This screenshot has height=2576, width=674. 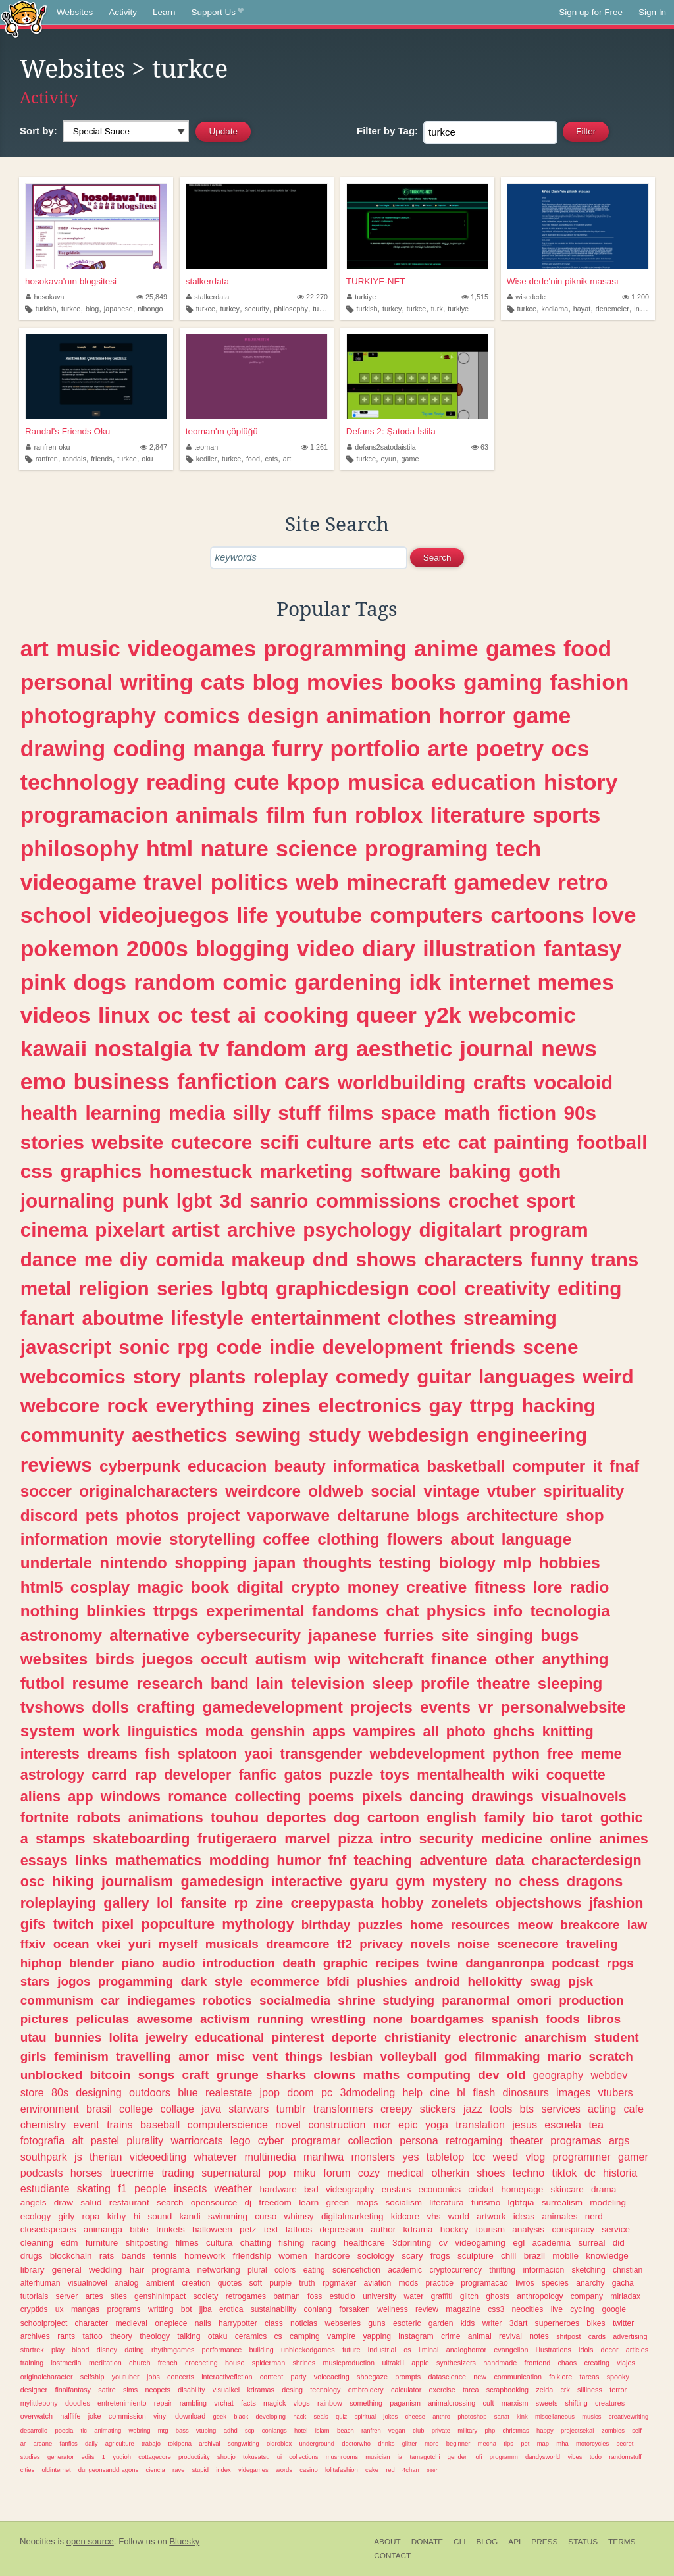 What do you see at coordinates (616, 1903) in the screenshot?
I see `jfashion` at bounding box center [616, 1903].